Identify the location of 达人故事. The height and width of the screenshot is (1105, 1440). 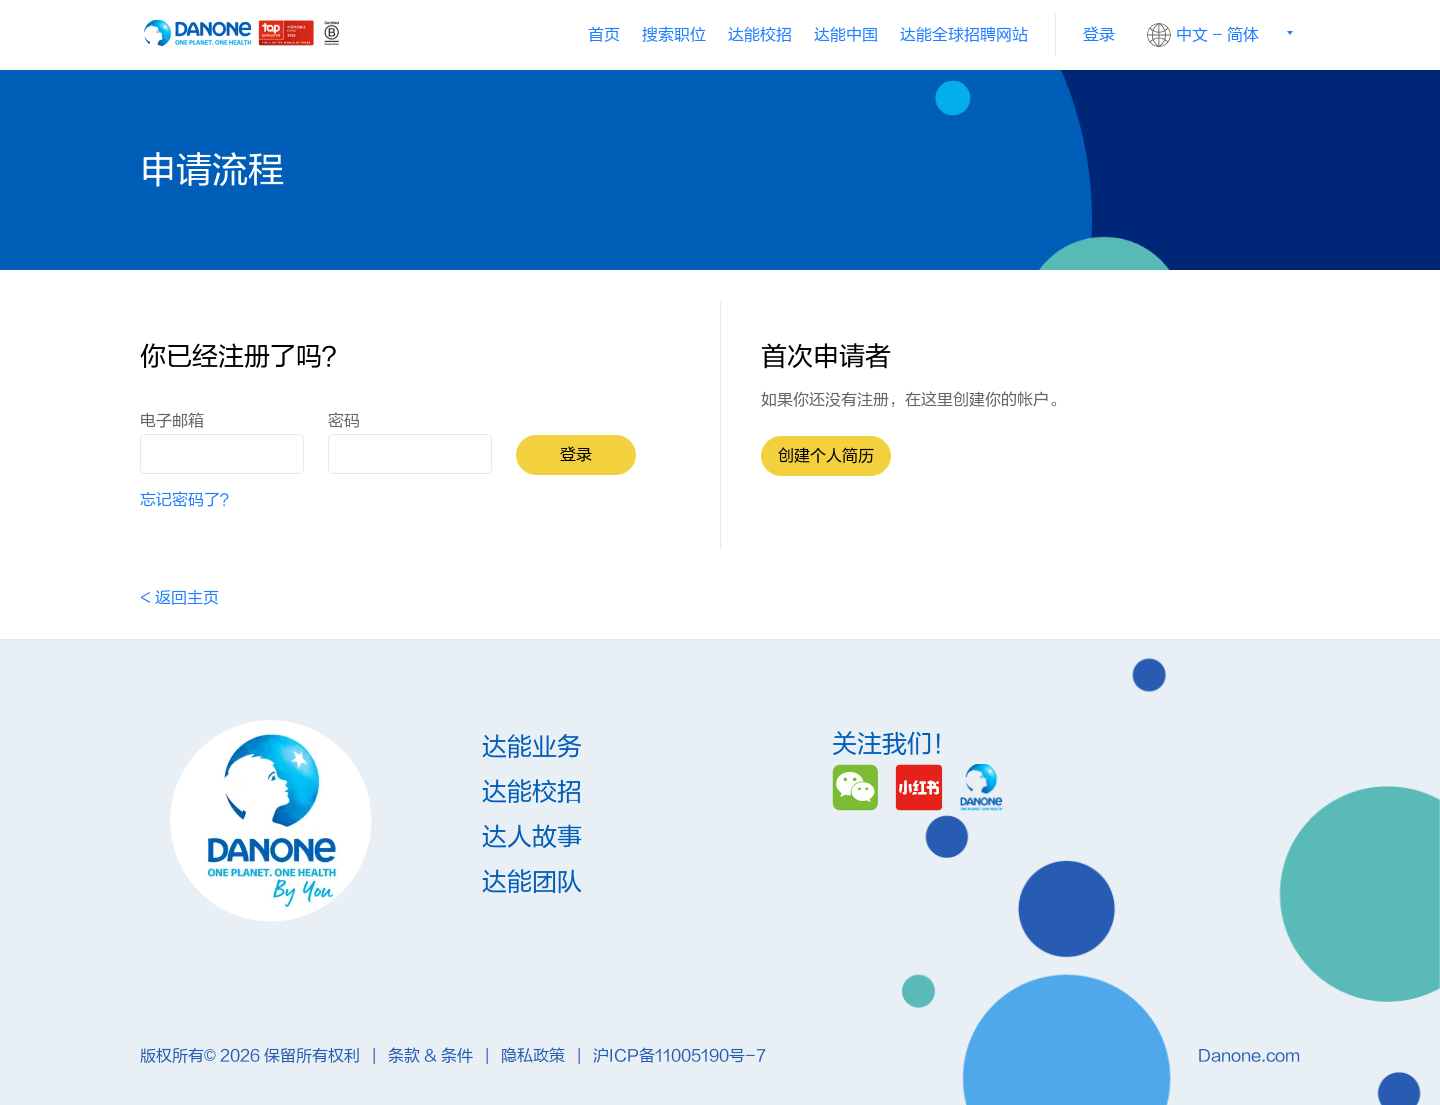
(532, 838).